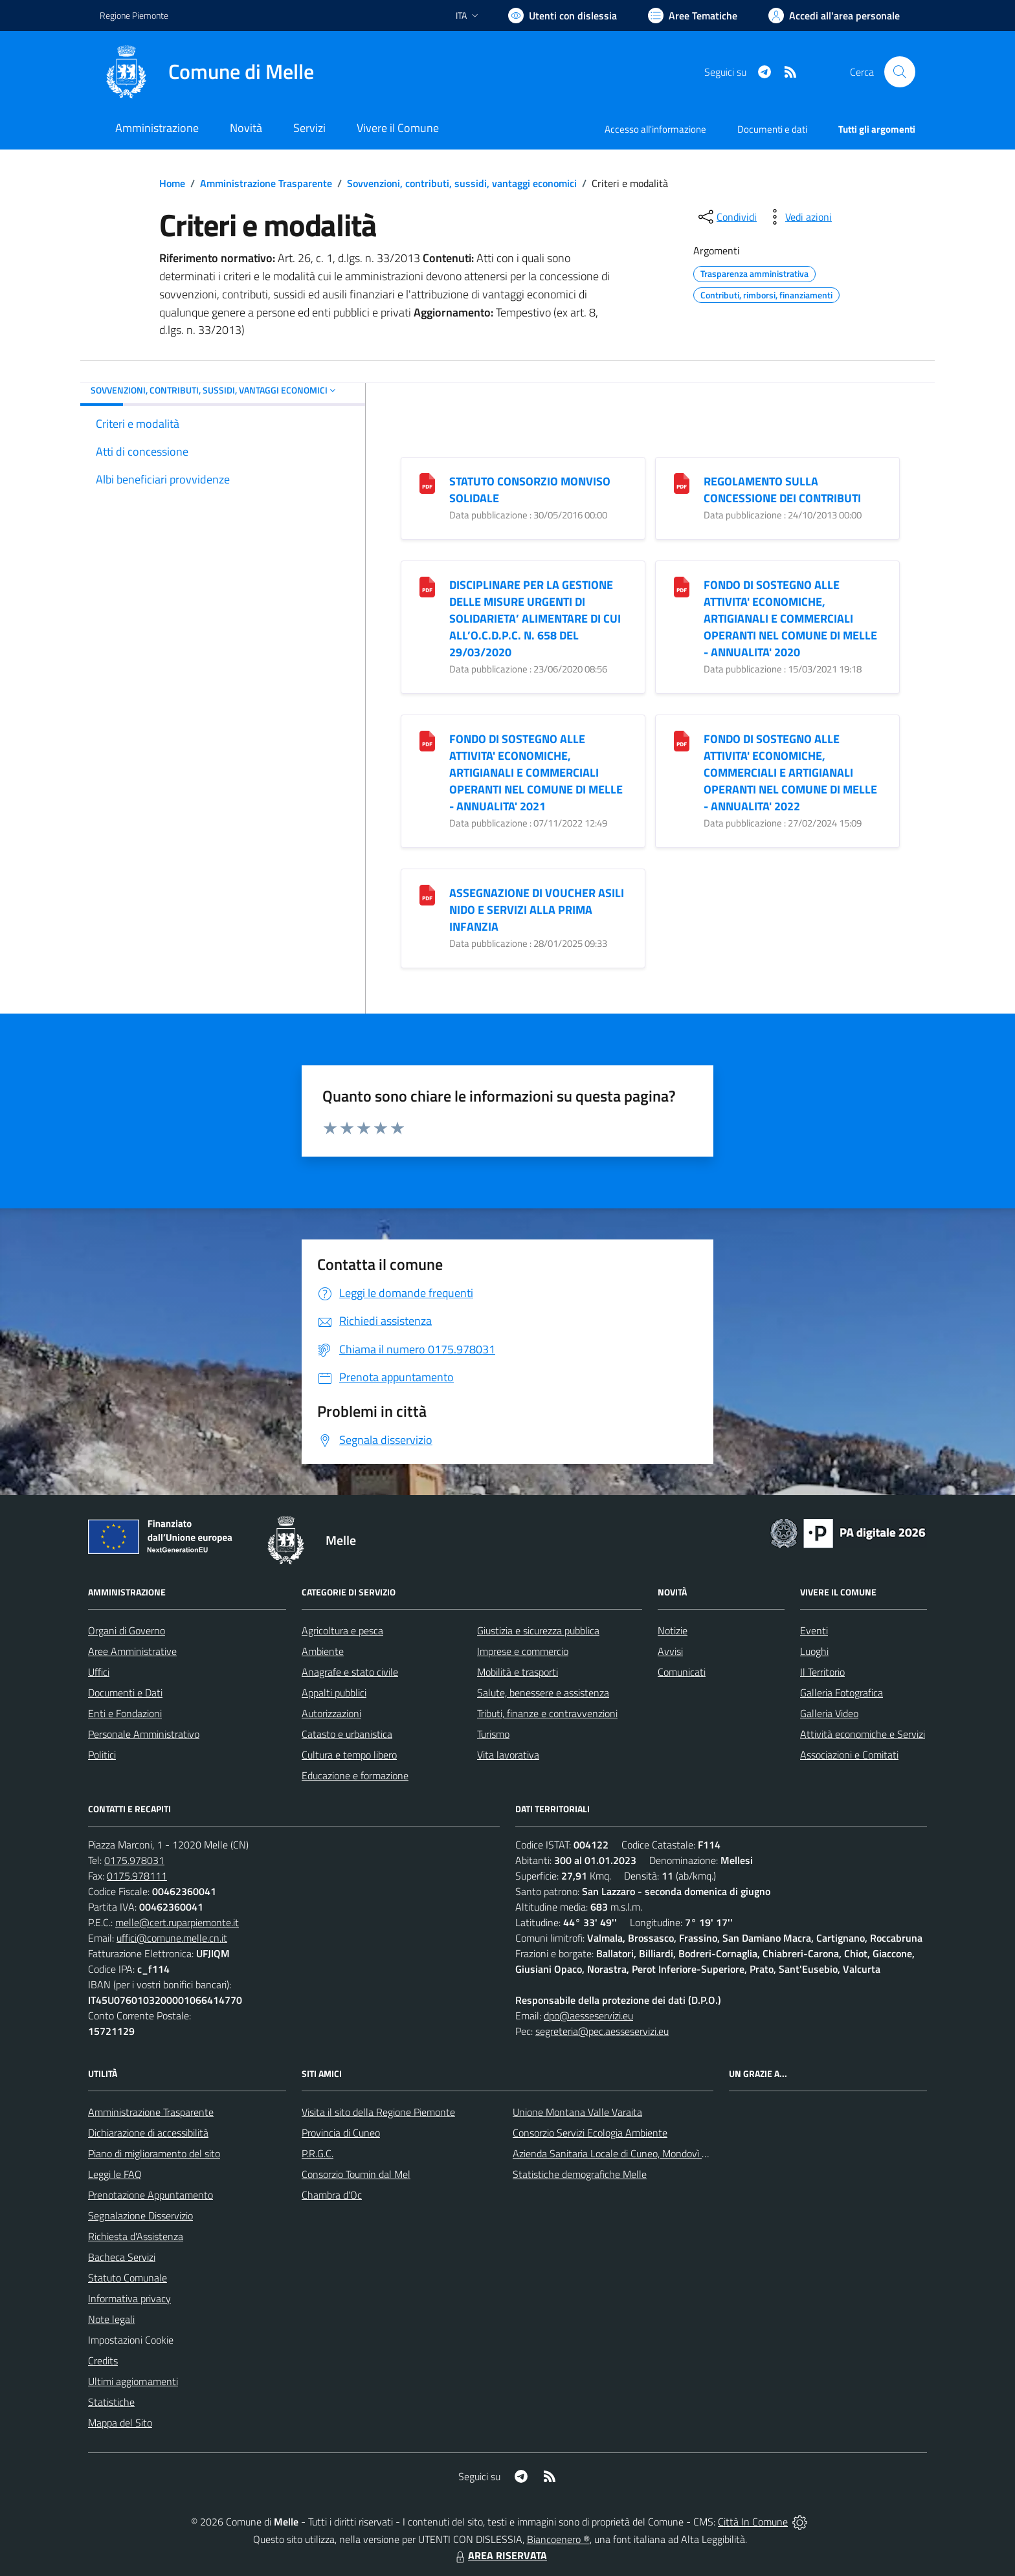 This screenshot has width=1015, height=2576. I want to click on Catasto e urbanistica, so click(347, 1734).